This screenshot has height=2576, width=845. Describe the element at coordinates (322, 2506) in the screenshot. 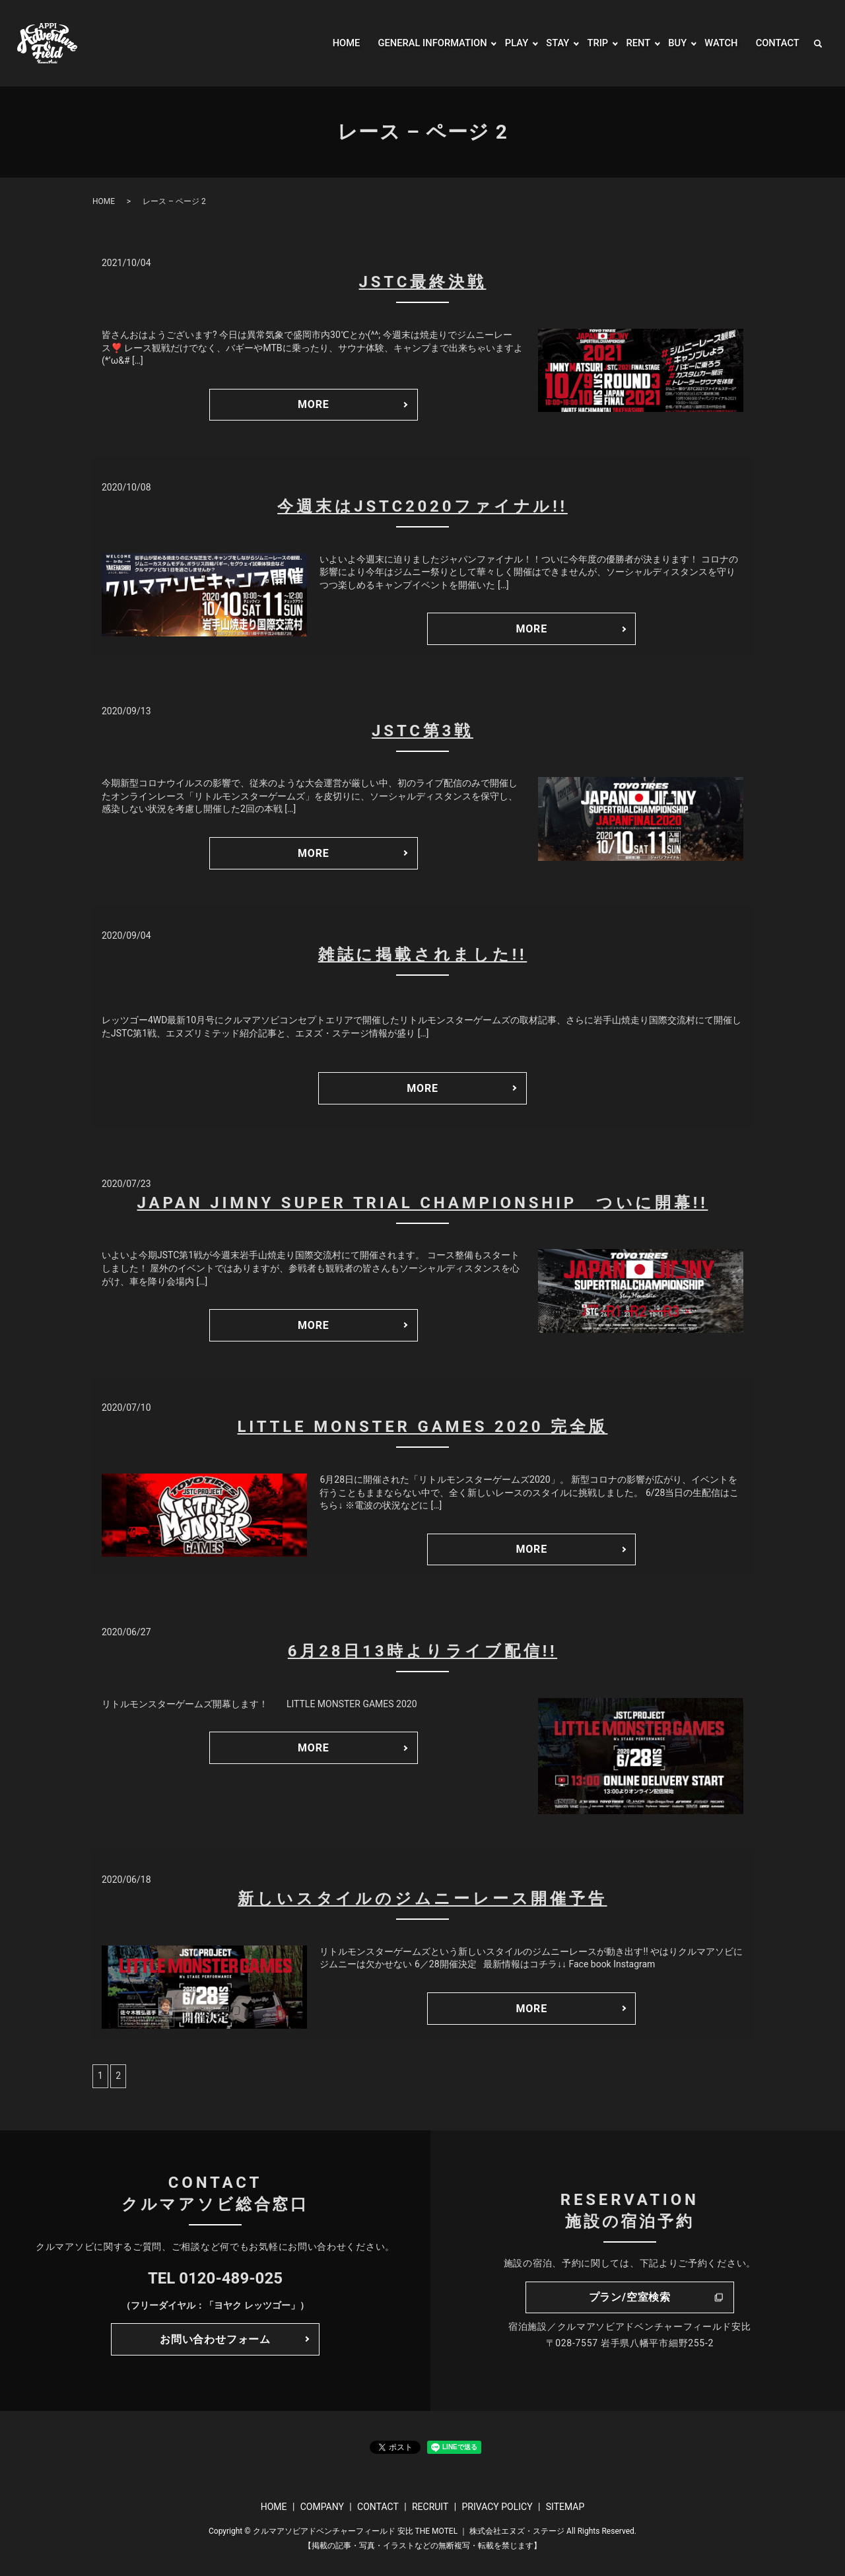

I see `COMPANY` at that location.